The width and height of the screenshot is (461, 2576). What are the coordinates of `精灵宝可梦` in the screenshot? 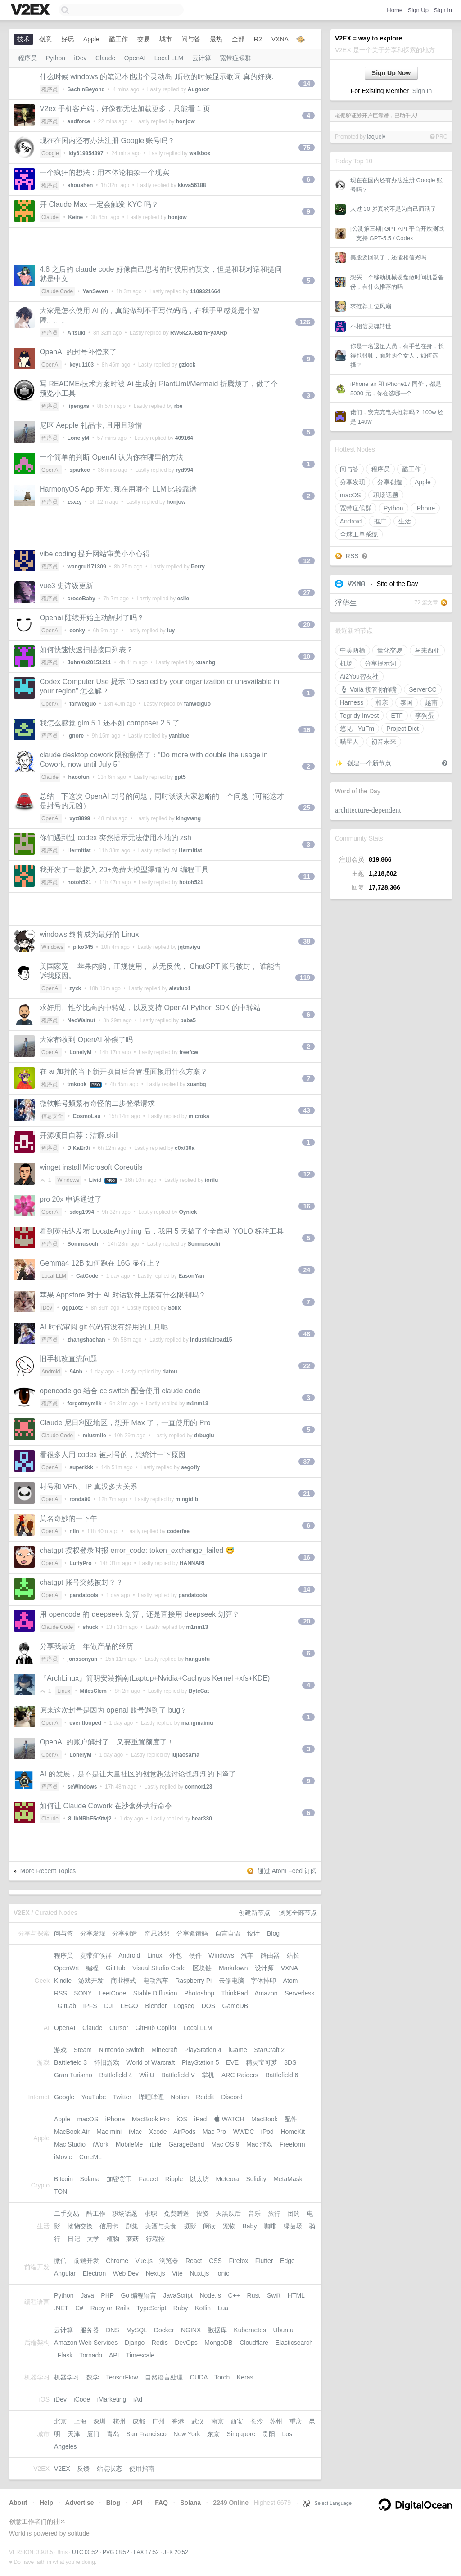 It's located at (261, 2062).